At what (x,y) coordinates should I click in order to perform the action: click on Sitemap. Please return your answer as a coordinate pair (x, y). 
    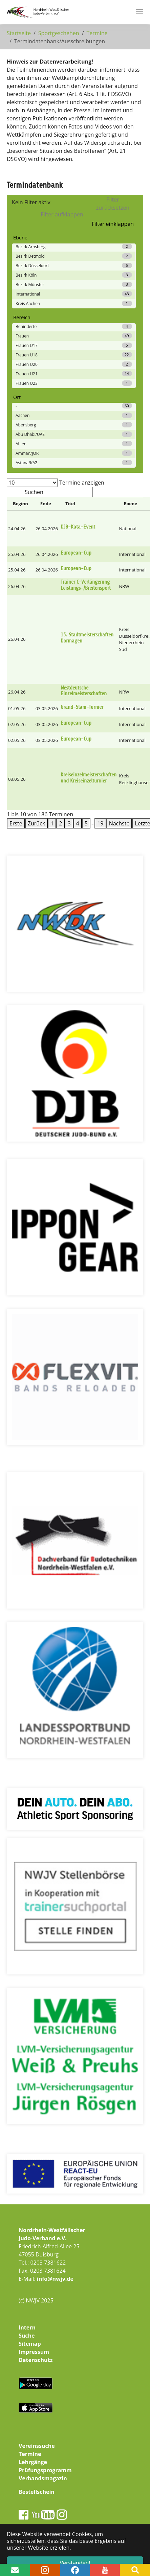
    Looking at the image, I should click on (30, 2343).